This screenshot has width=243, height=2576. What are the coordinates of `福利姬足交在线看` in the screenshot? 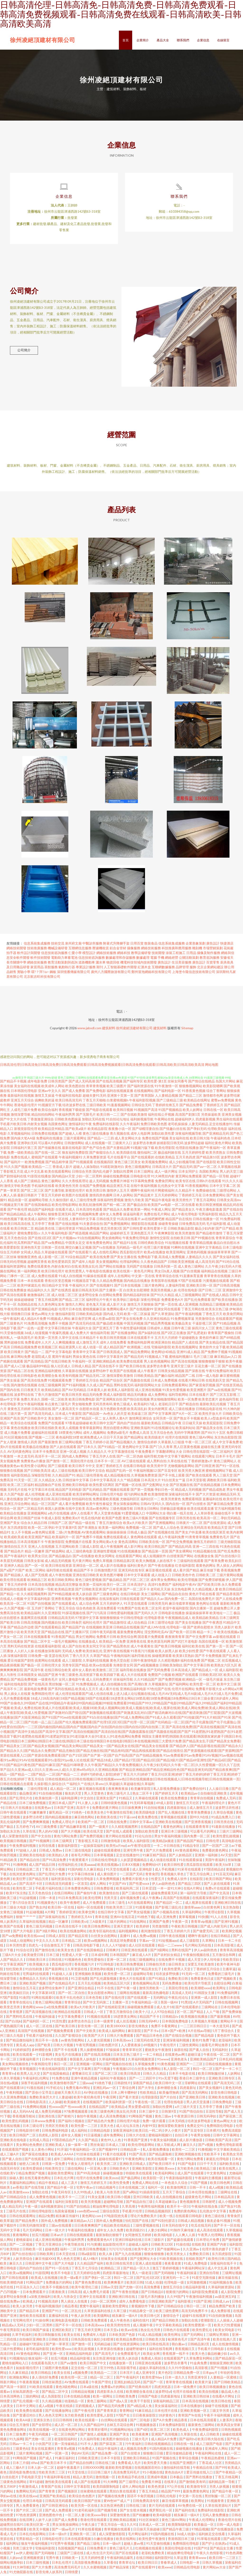 It's located at (212, 2536).